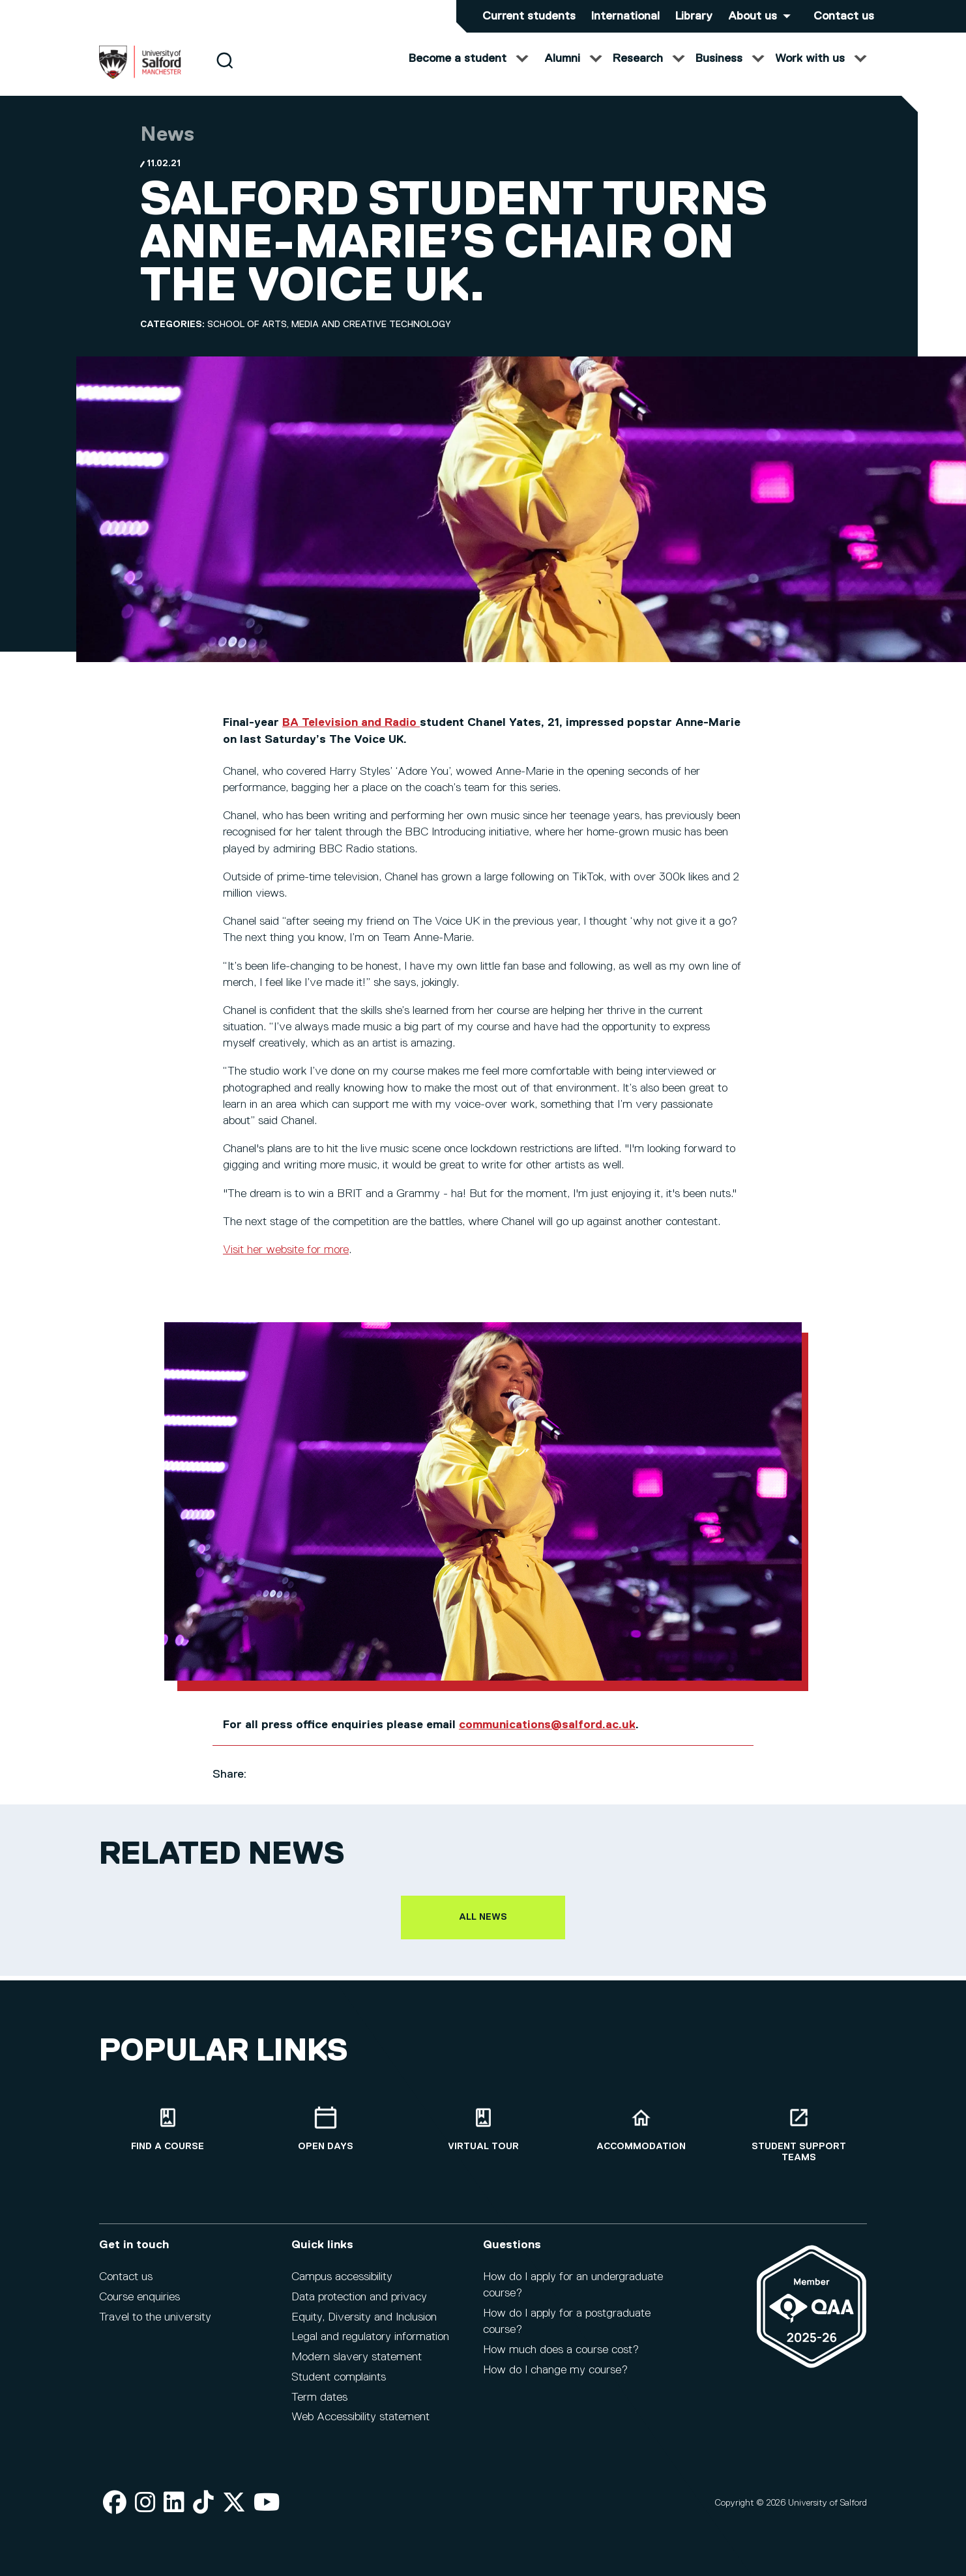 The height and width of the screenshot is (2576, 966). Describe the element at coordinates (625, 16) in the screenshot. I see `International` at that location.